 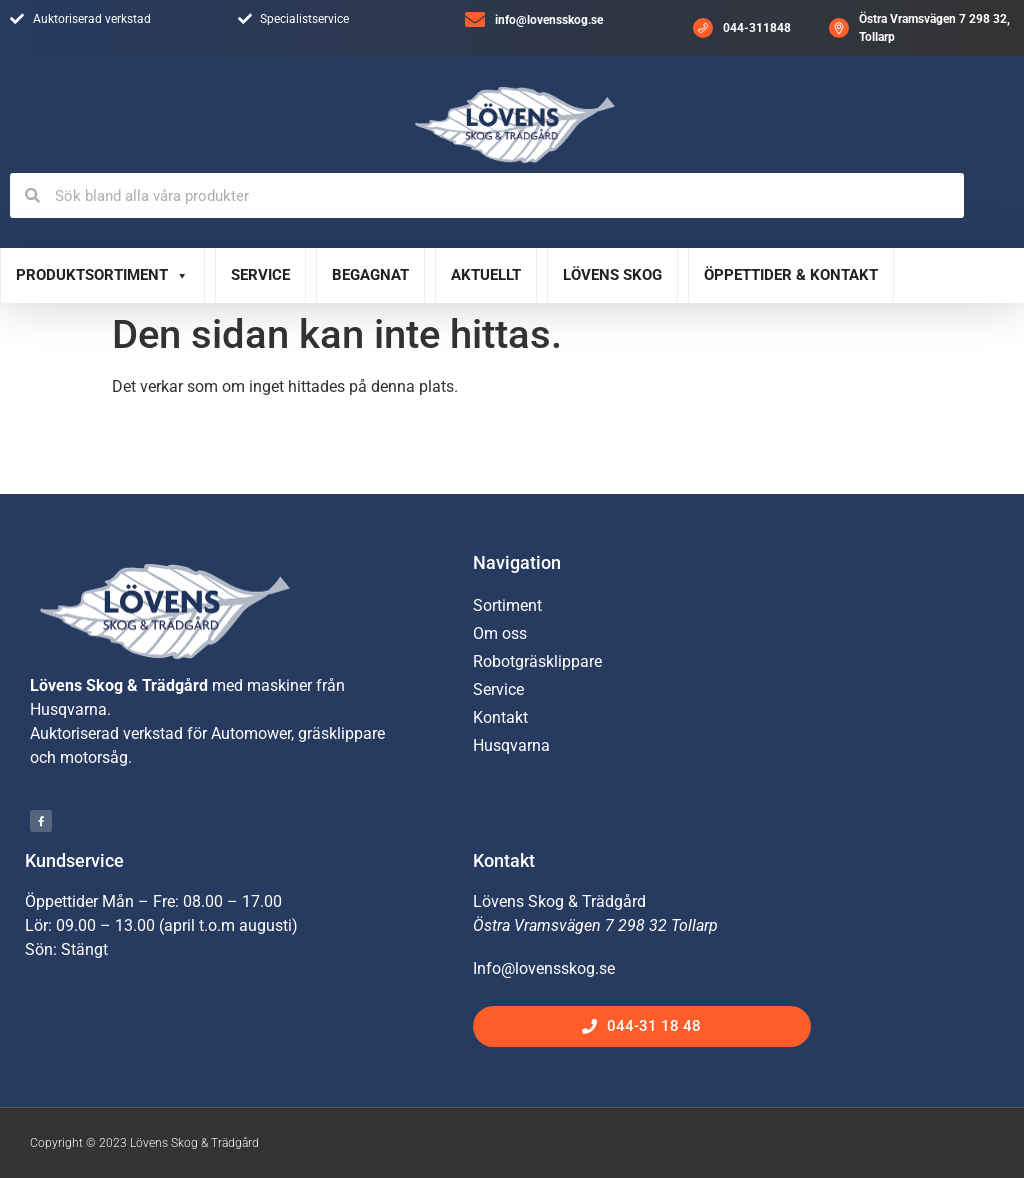 What do you see at coordinates (507, 605) in the screenshot?
I see `Sortiment` at bounding box center [507, 605].